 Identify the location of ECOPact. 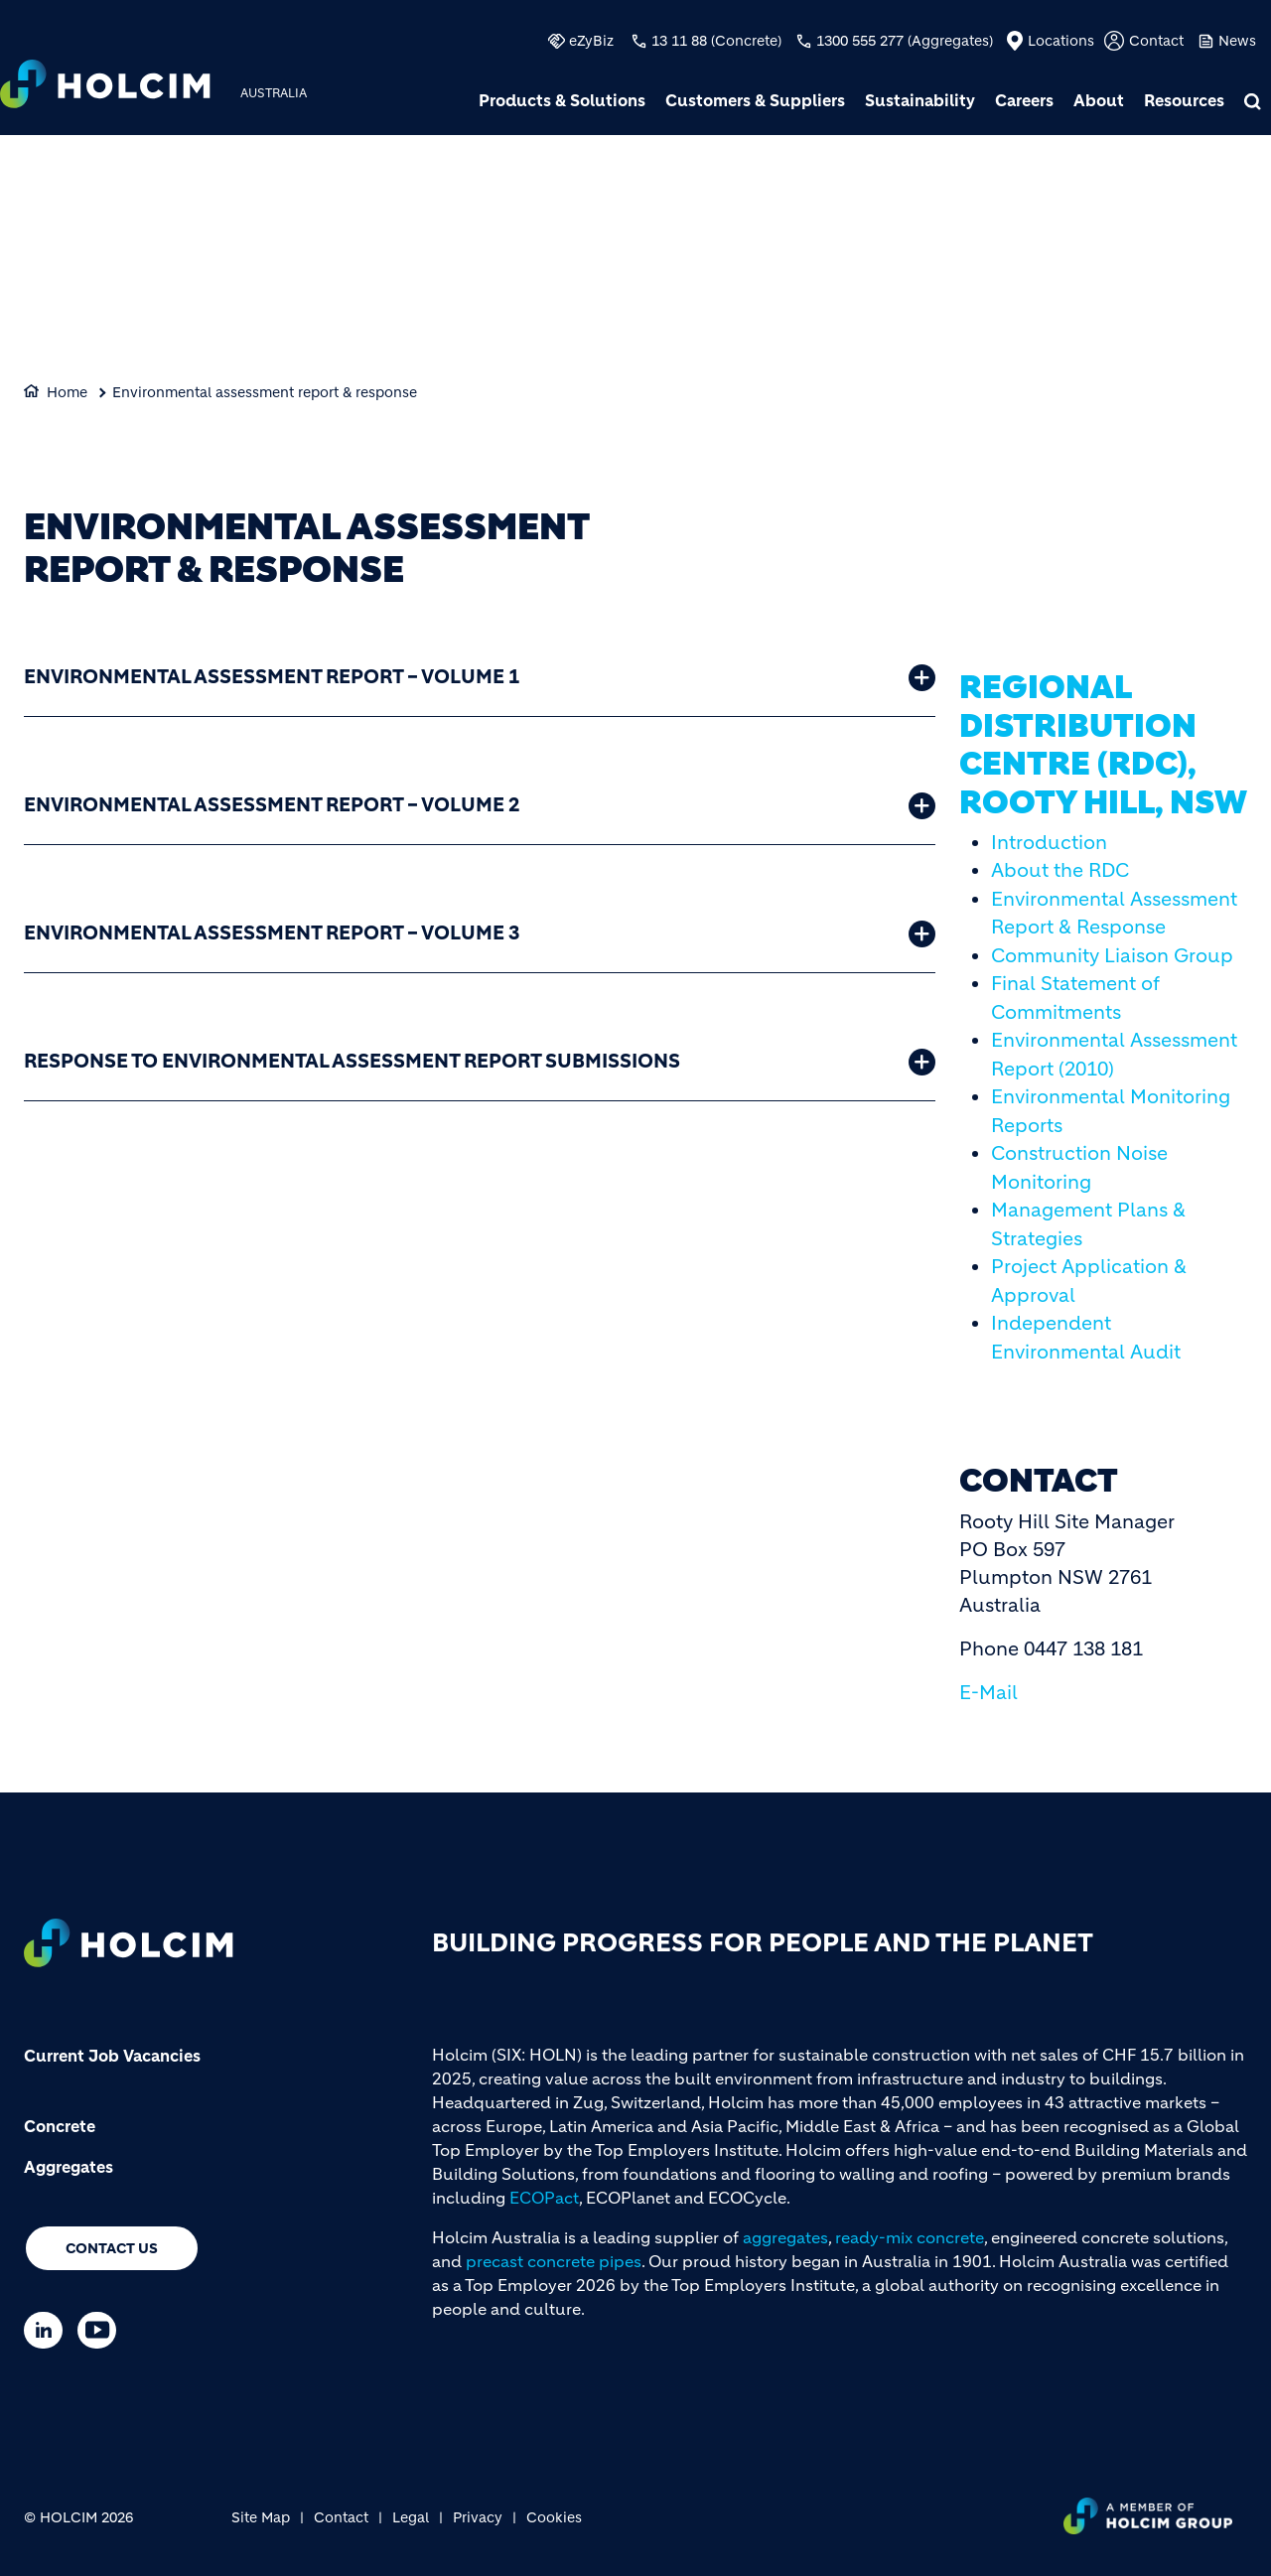
(544, 2198).